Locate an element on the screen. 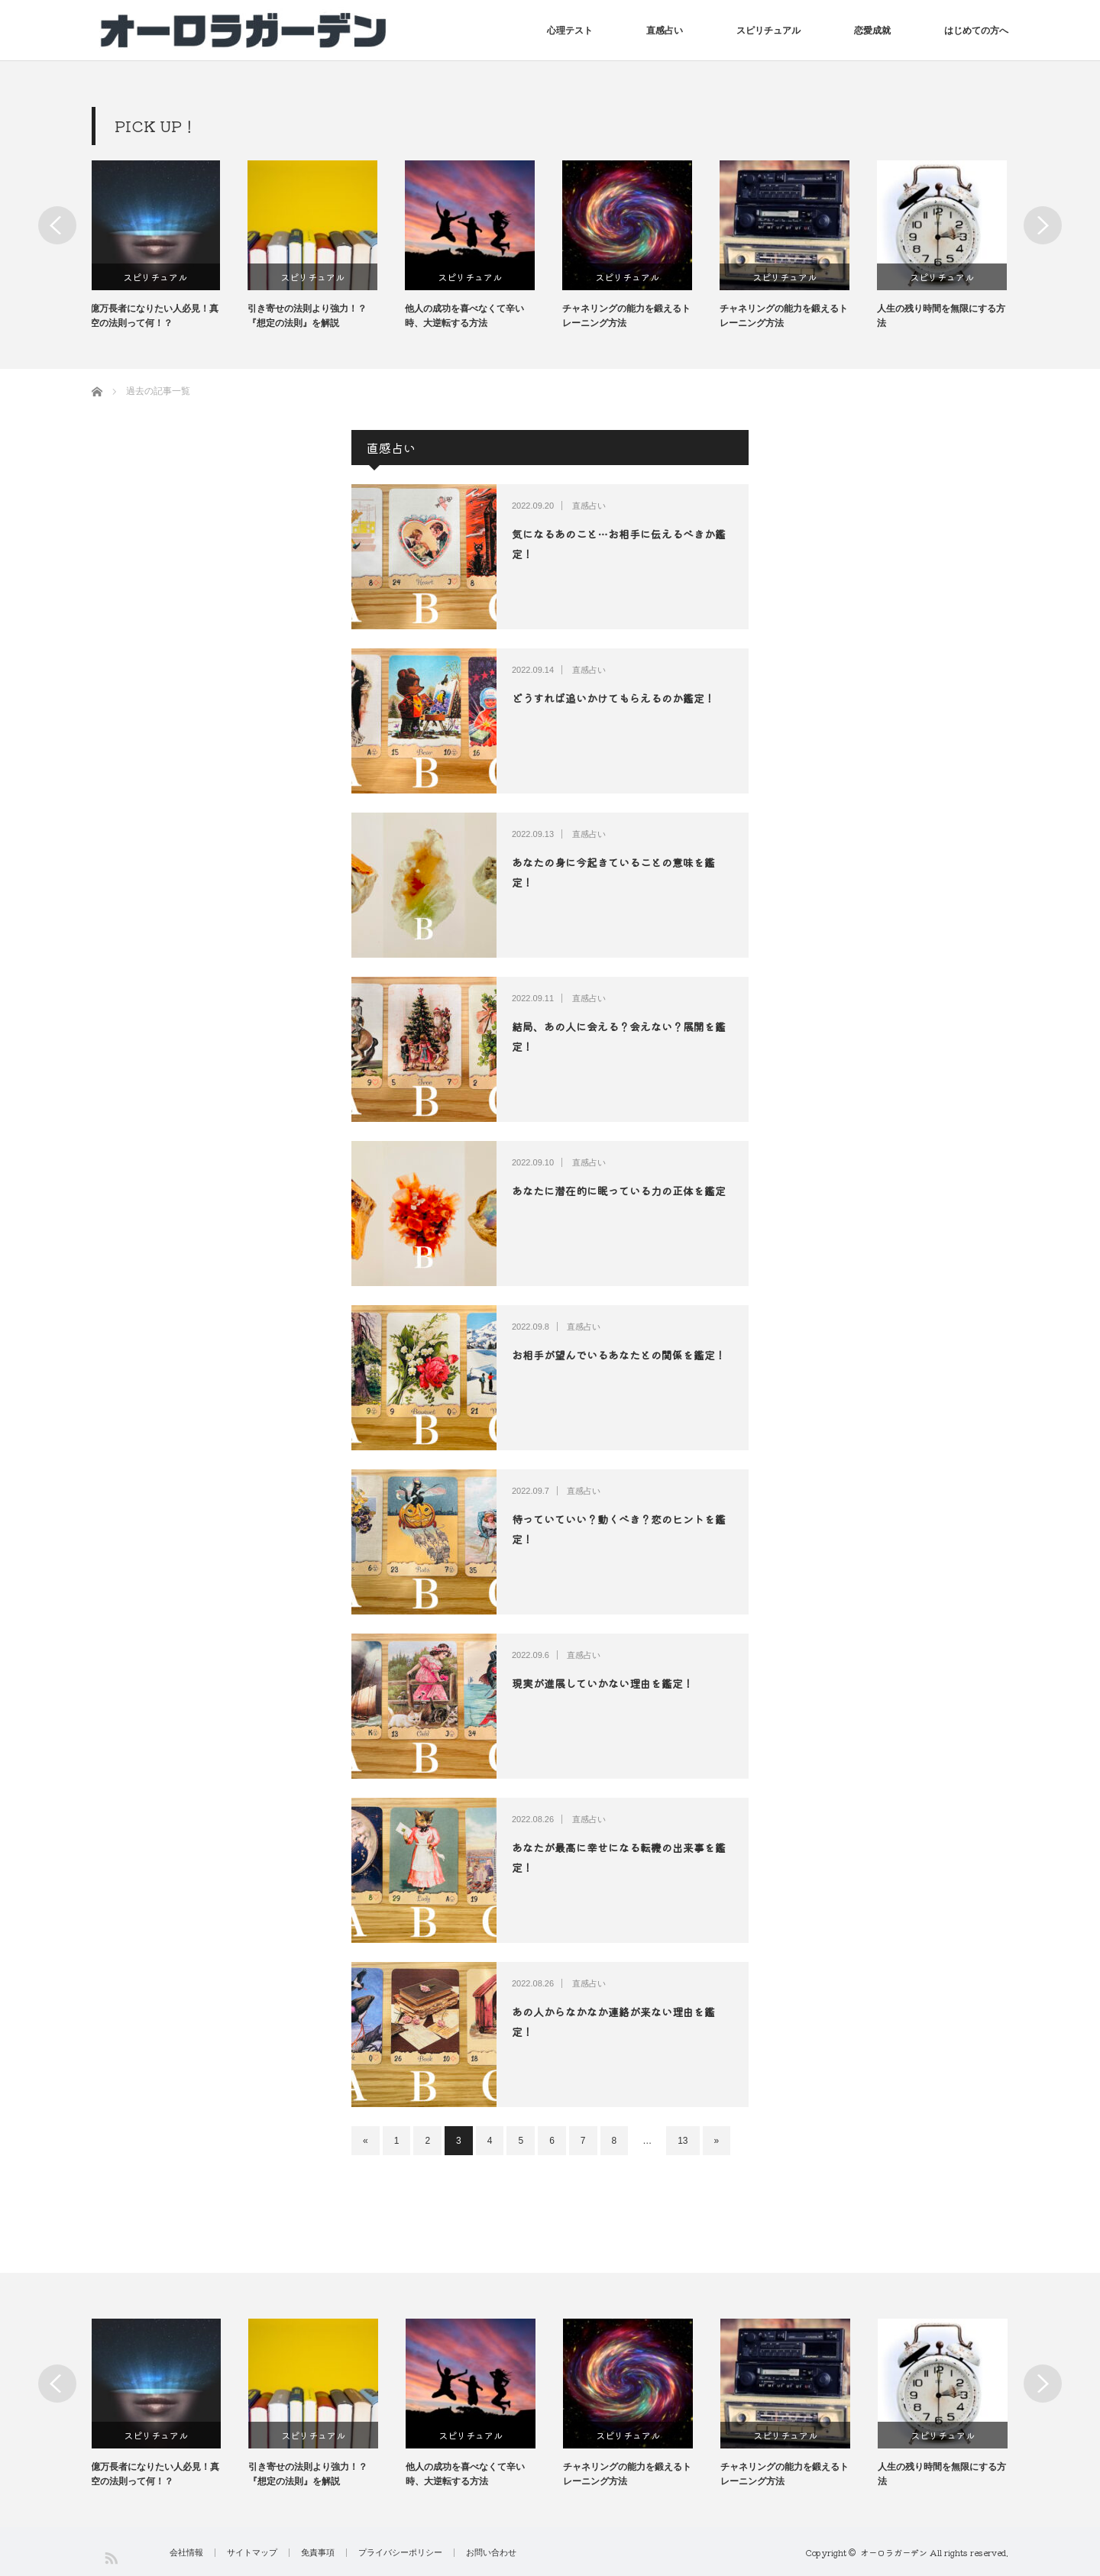 The width and height of the screenshot is (1100, 2576). RSS is located at coordinates (110, 2557).